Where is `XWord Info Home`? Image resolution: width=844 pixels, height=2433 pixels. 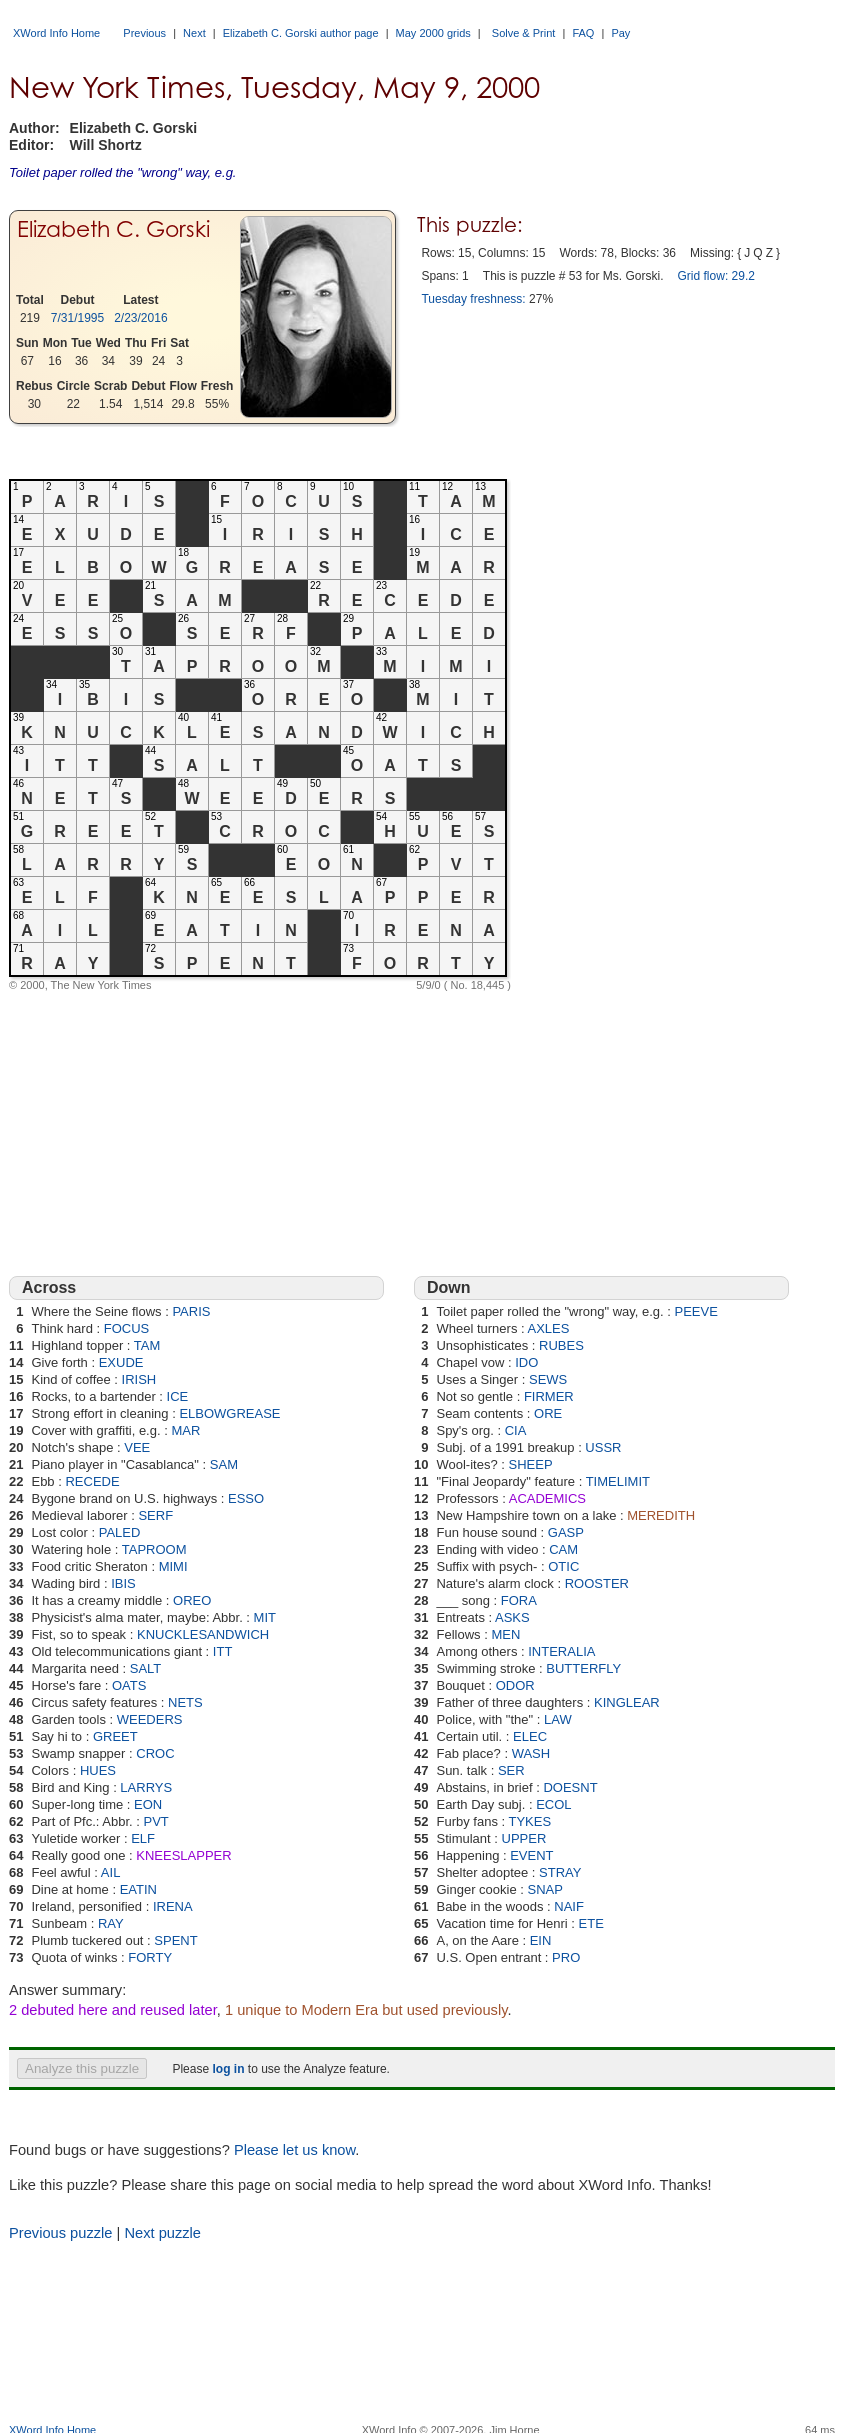 XWord Info Home is located at coordinates (56, 33).